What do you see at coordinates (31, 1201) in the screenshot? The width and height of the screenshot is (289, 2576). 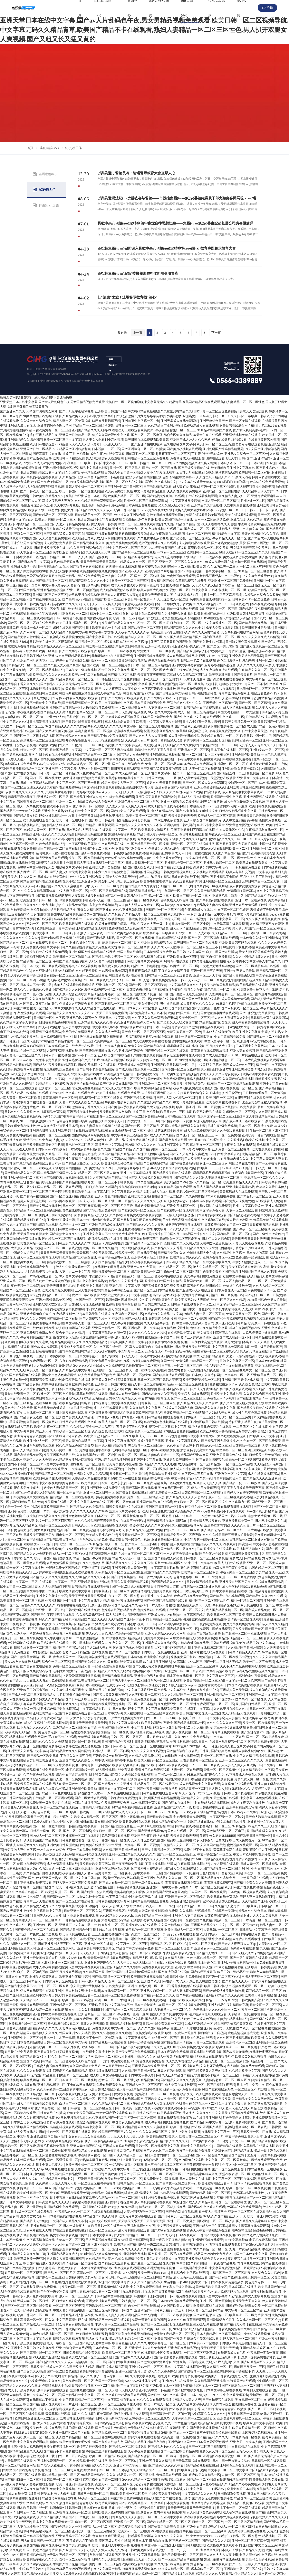 I see `色男人亚洲天堂社区` at bounding box center [31, 1201].